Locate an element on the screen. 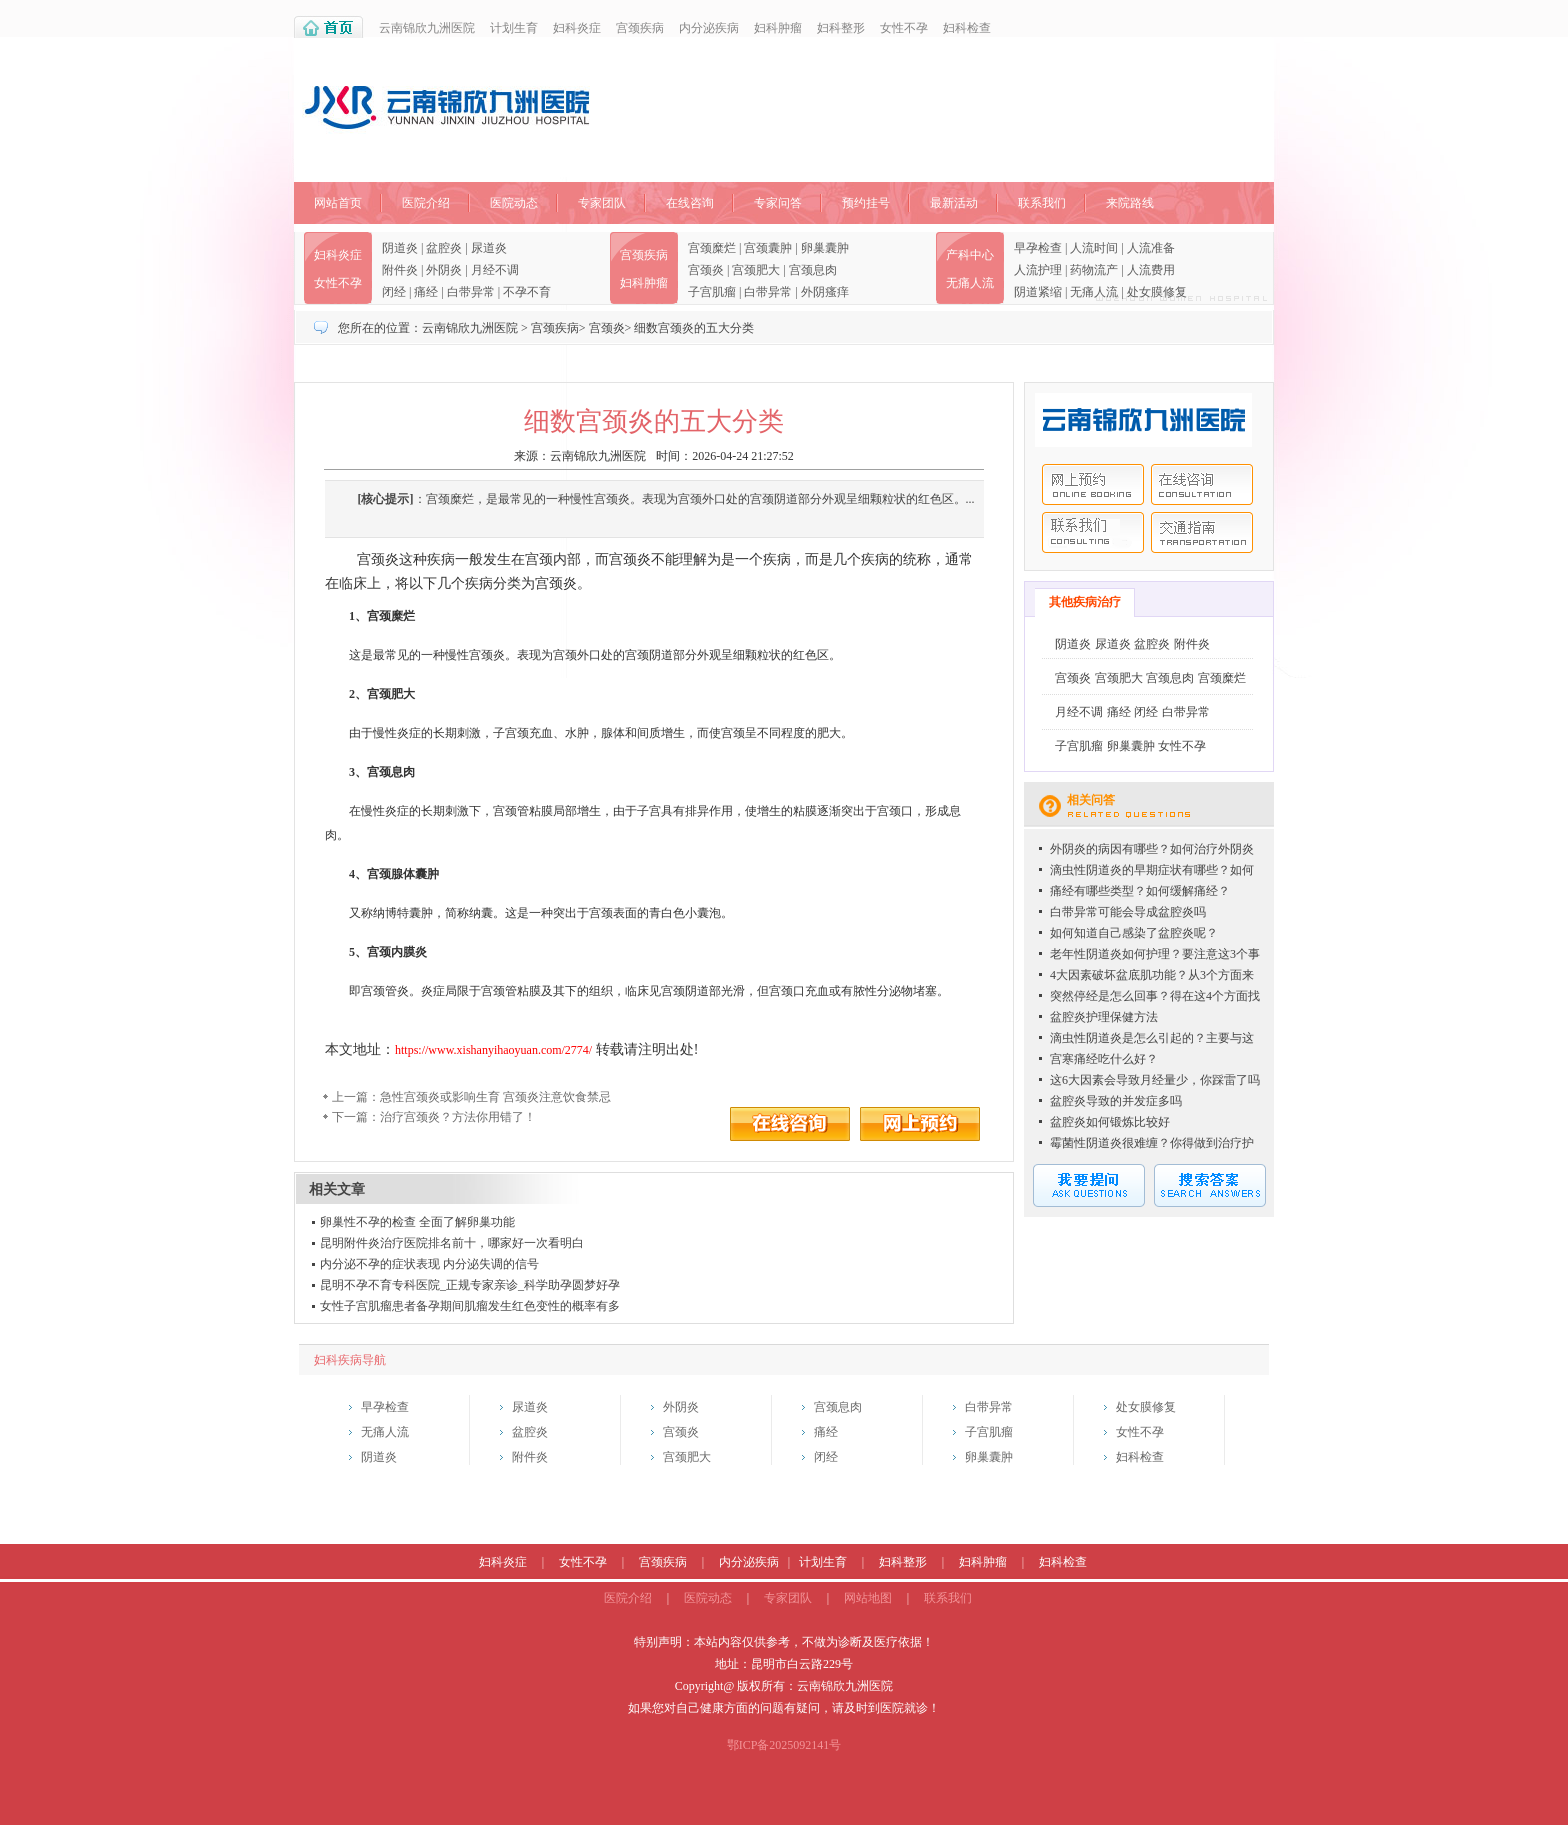  月经不调 is located at coordinates (495, 270).